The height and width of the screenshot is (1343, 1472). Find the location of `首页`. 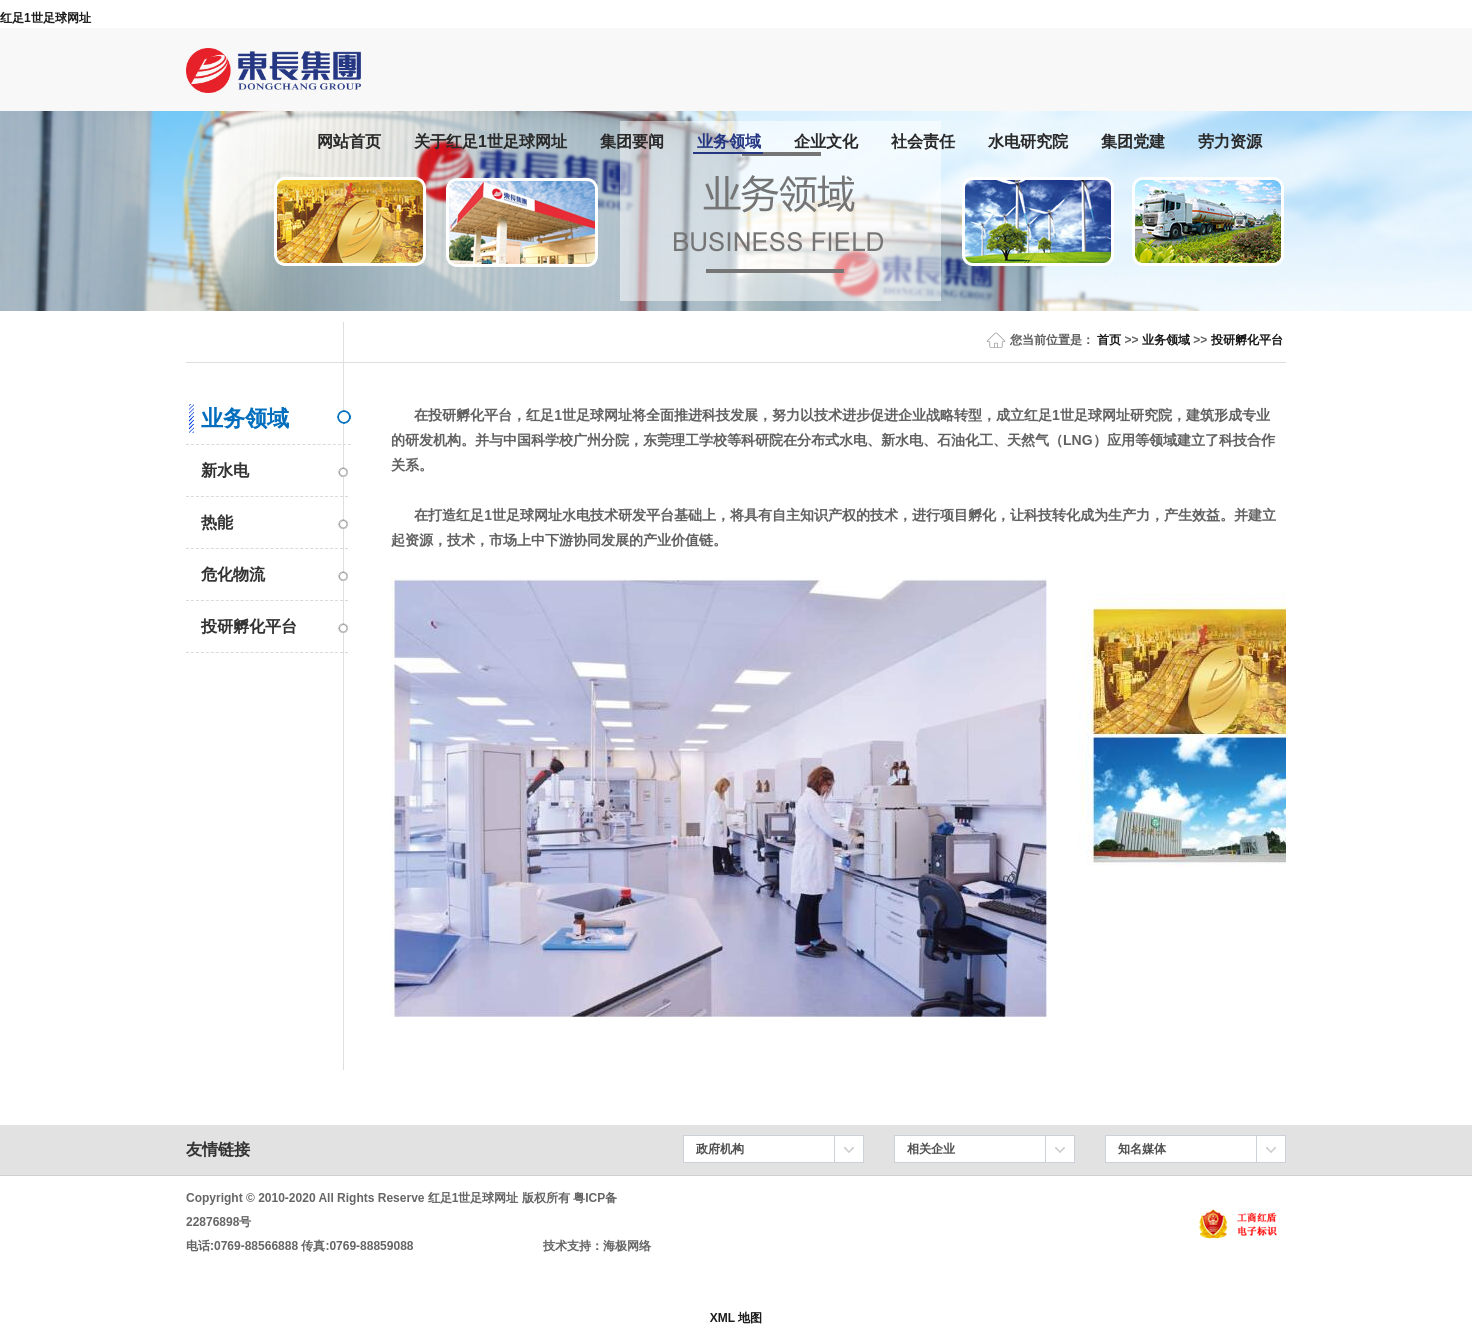

首页 is located at coordinates (1109, 340).